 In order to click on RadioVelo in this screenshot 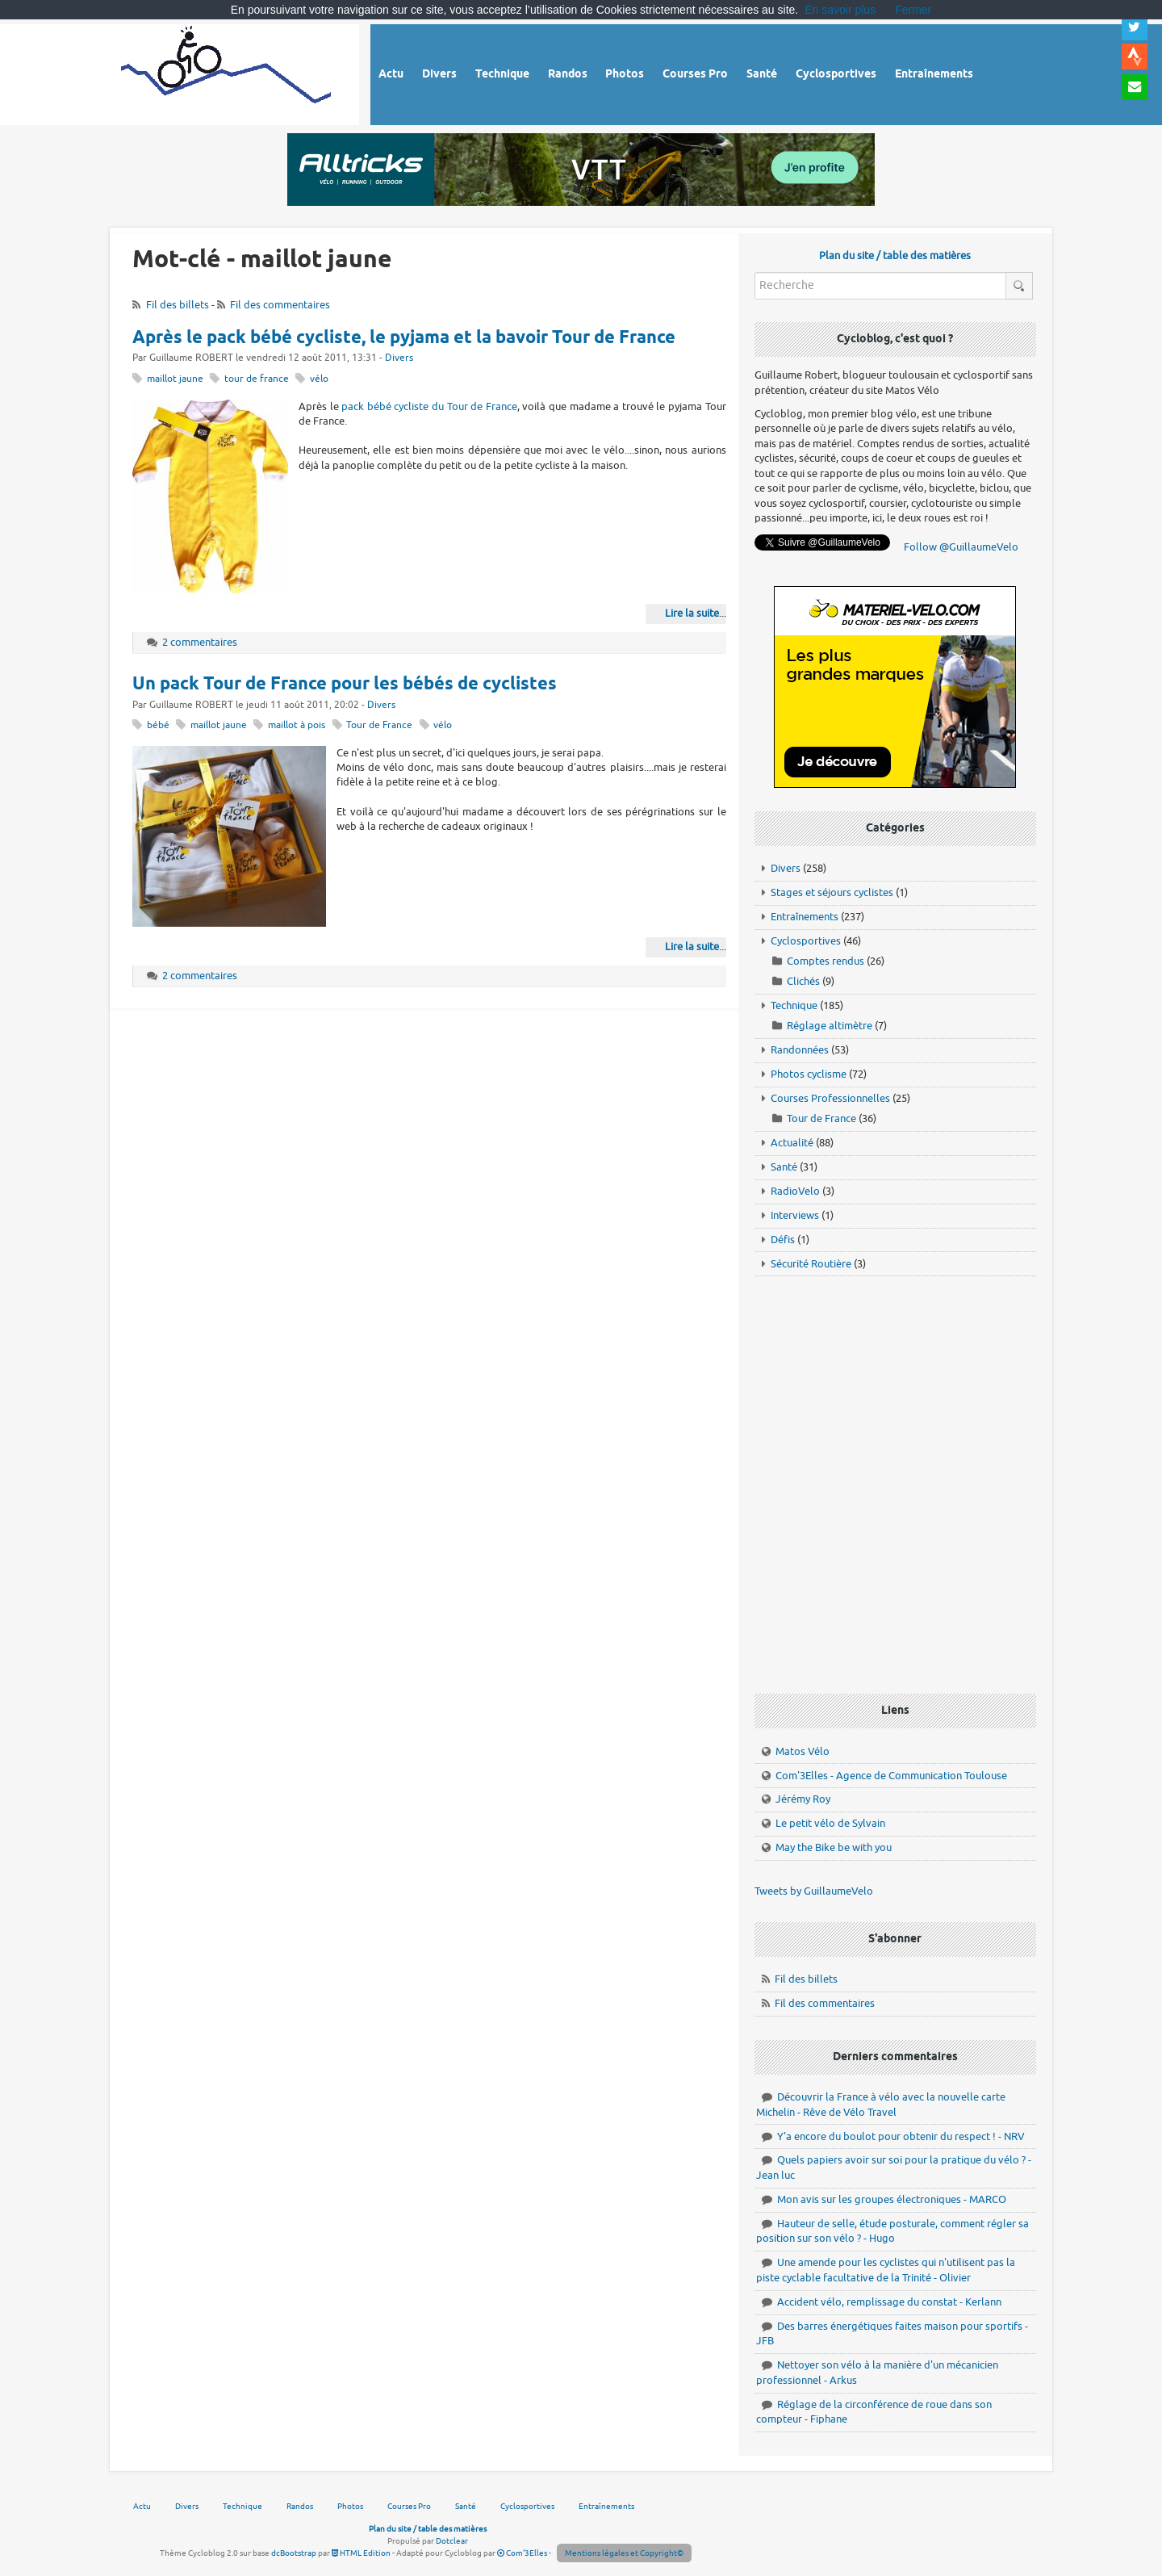, I will do `click(795, 1191)`.